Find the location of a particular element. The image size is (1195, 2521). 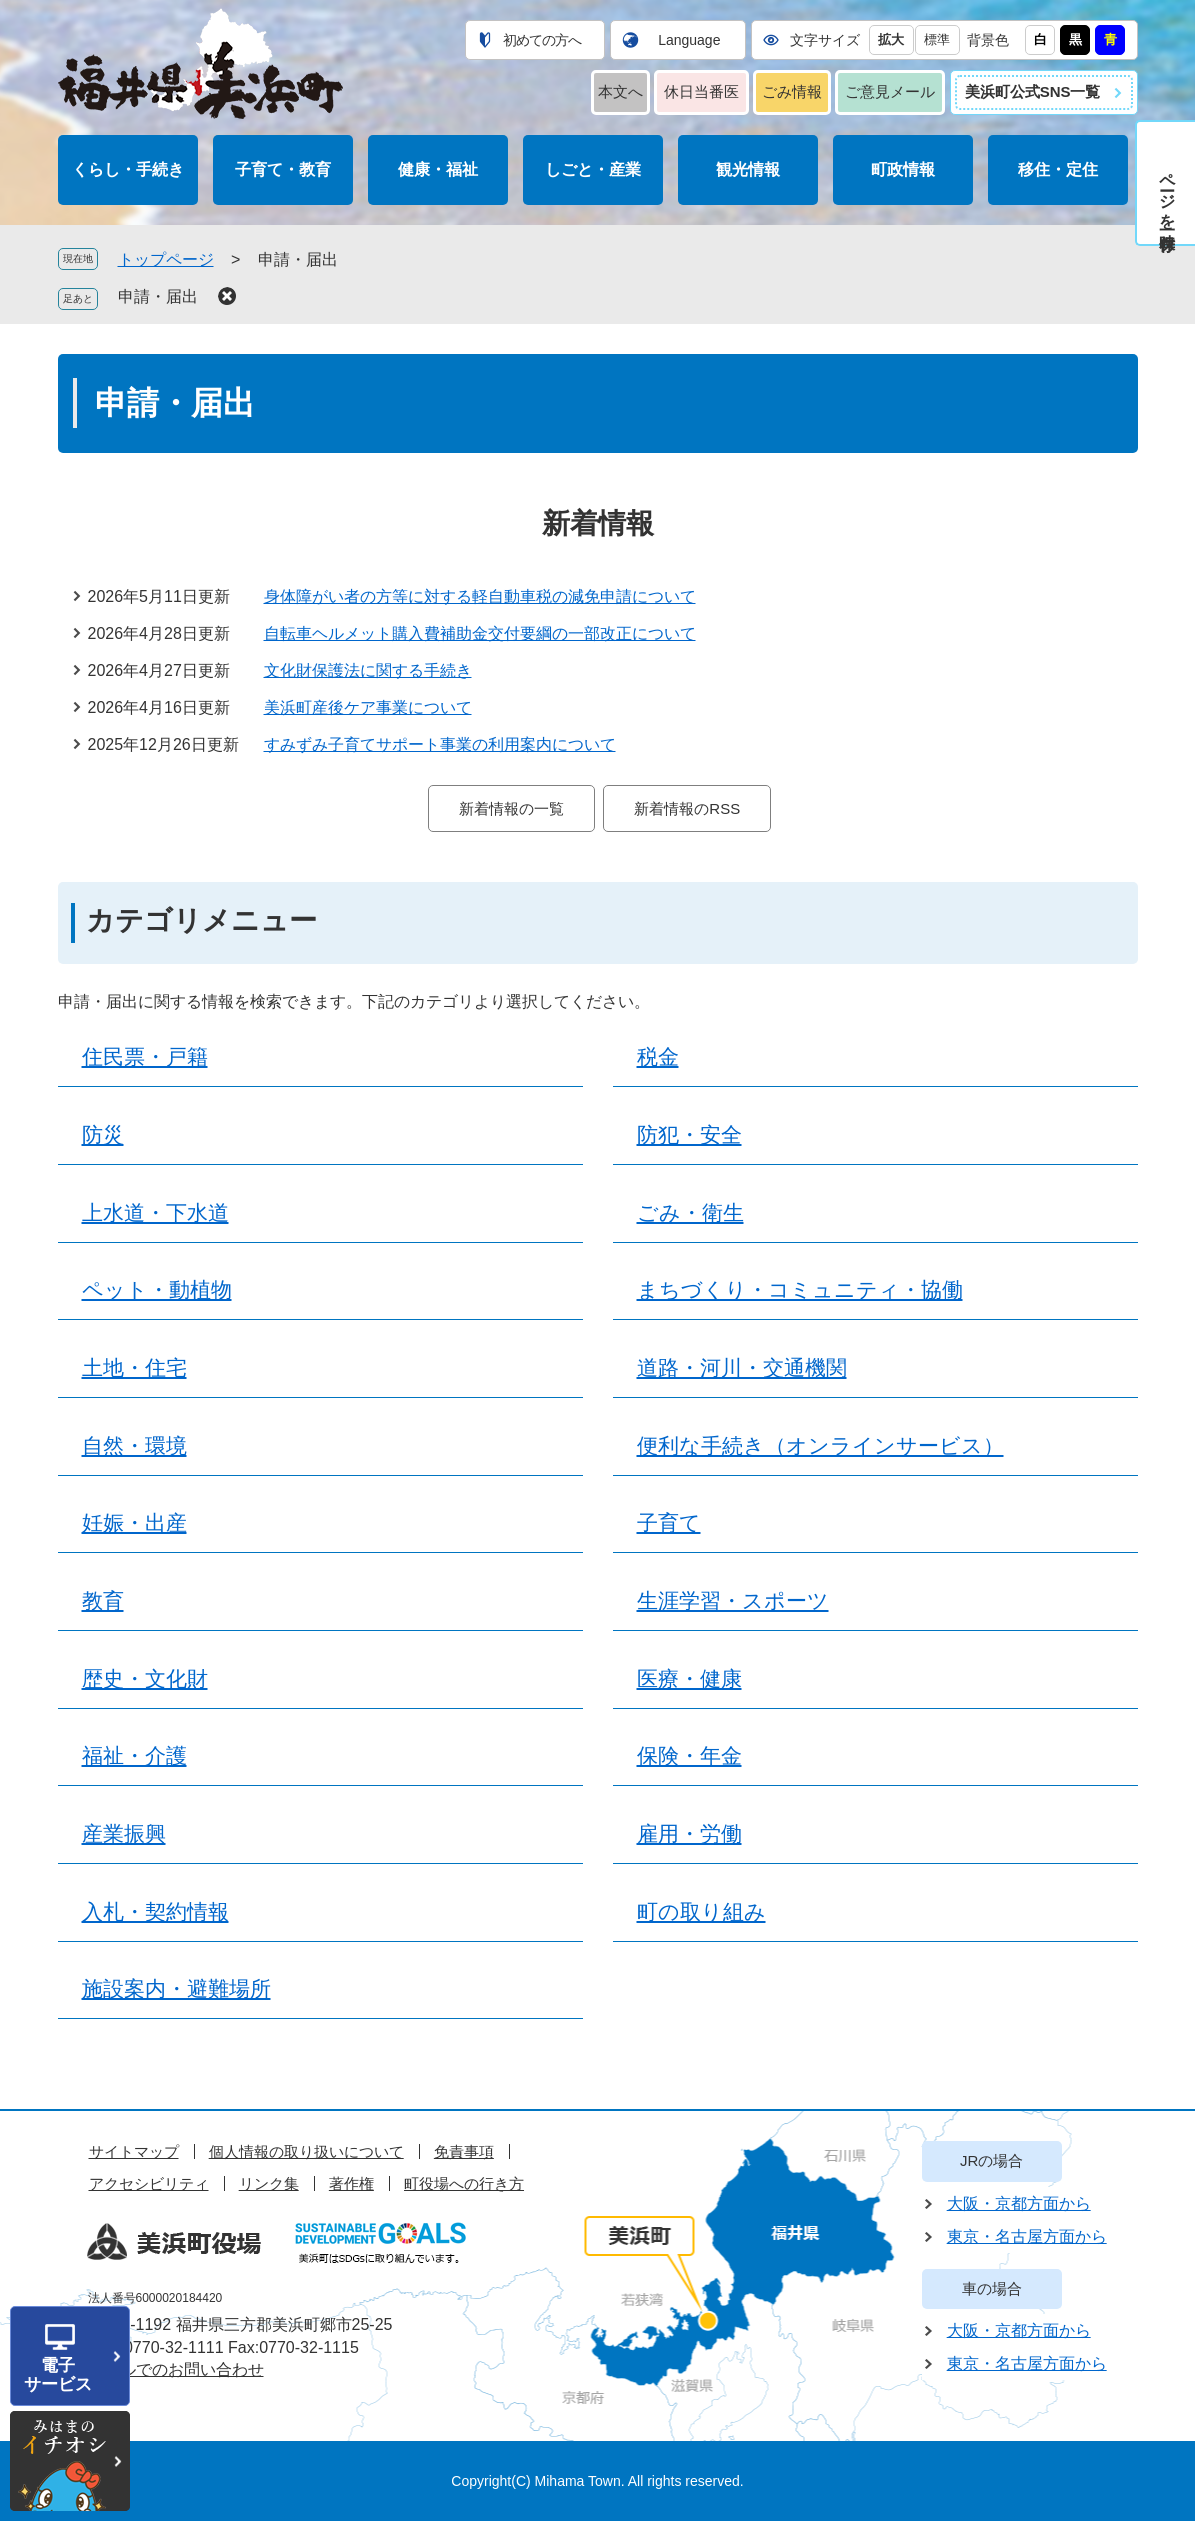

新着情報のRSS is located at coordinates (687, 808).